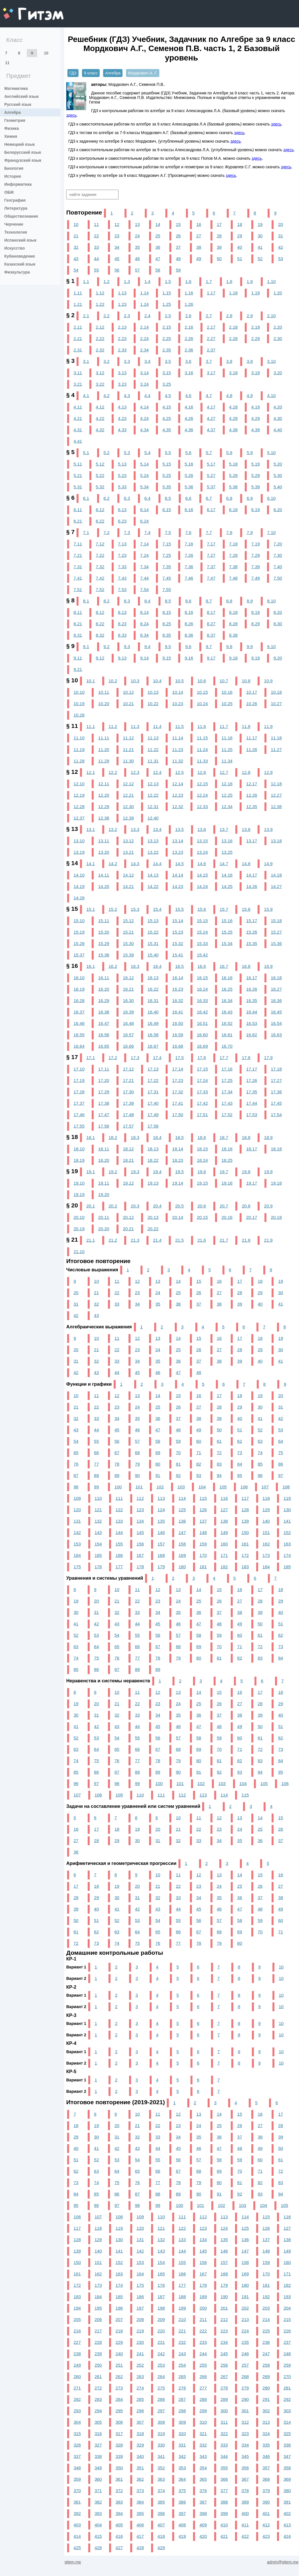  I want to click on 17.47, so click(103, 1114).